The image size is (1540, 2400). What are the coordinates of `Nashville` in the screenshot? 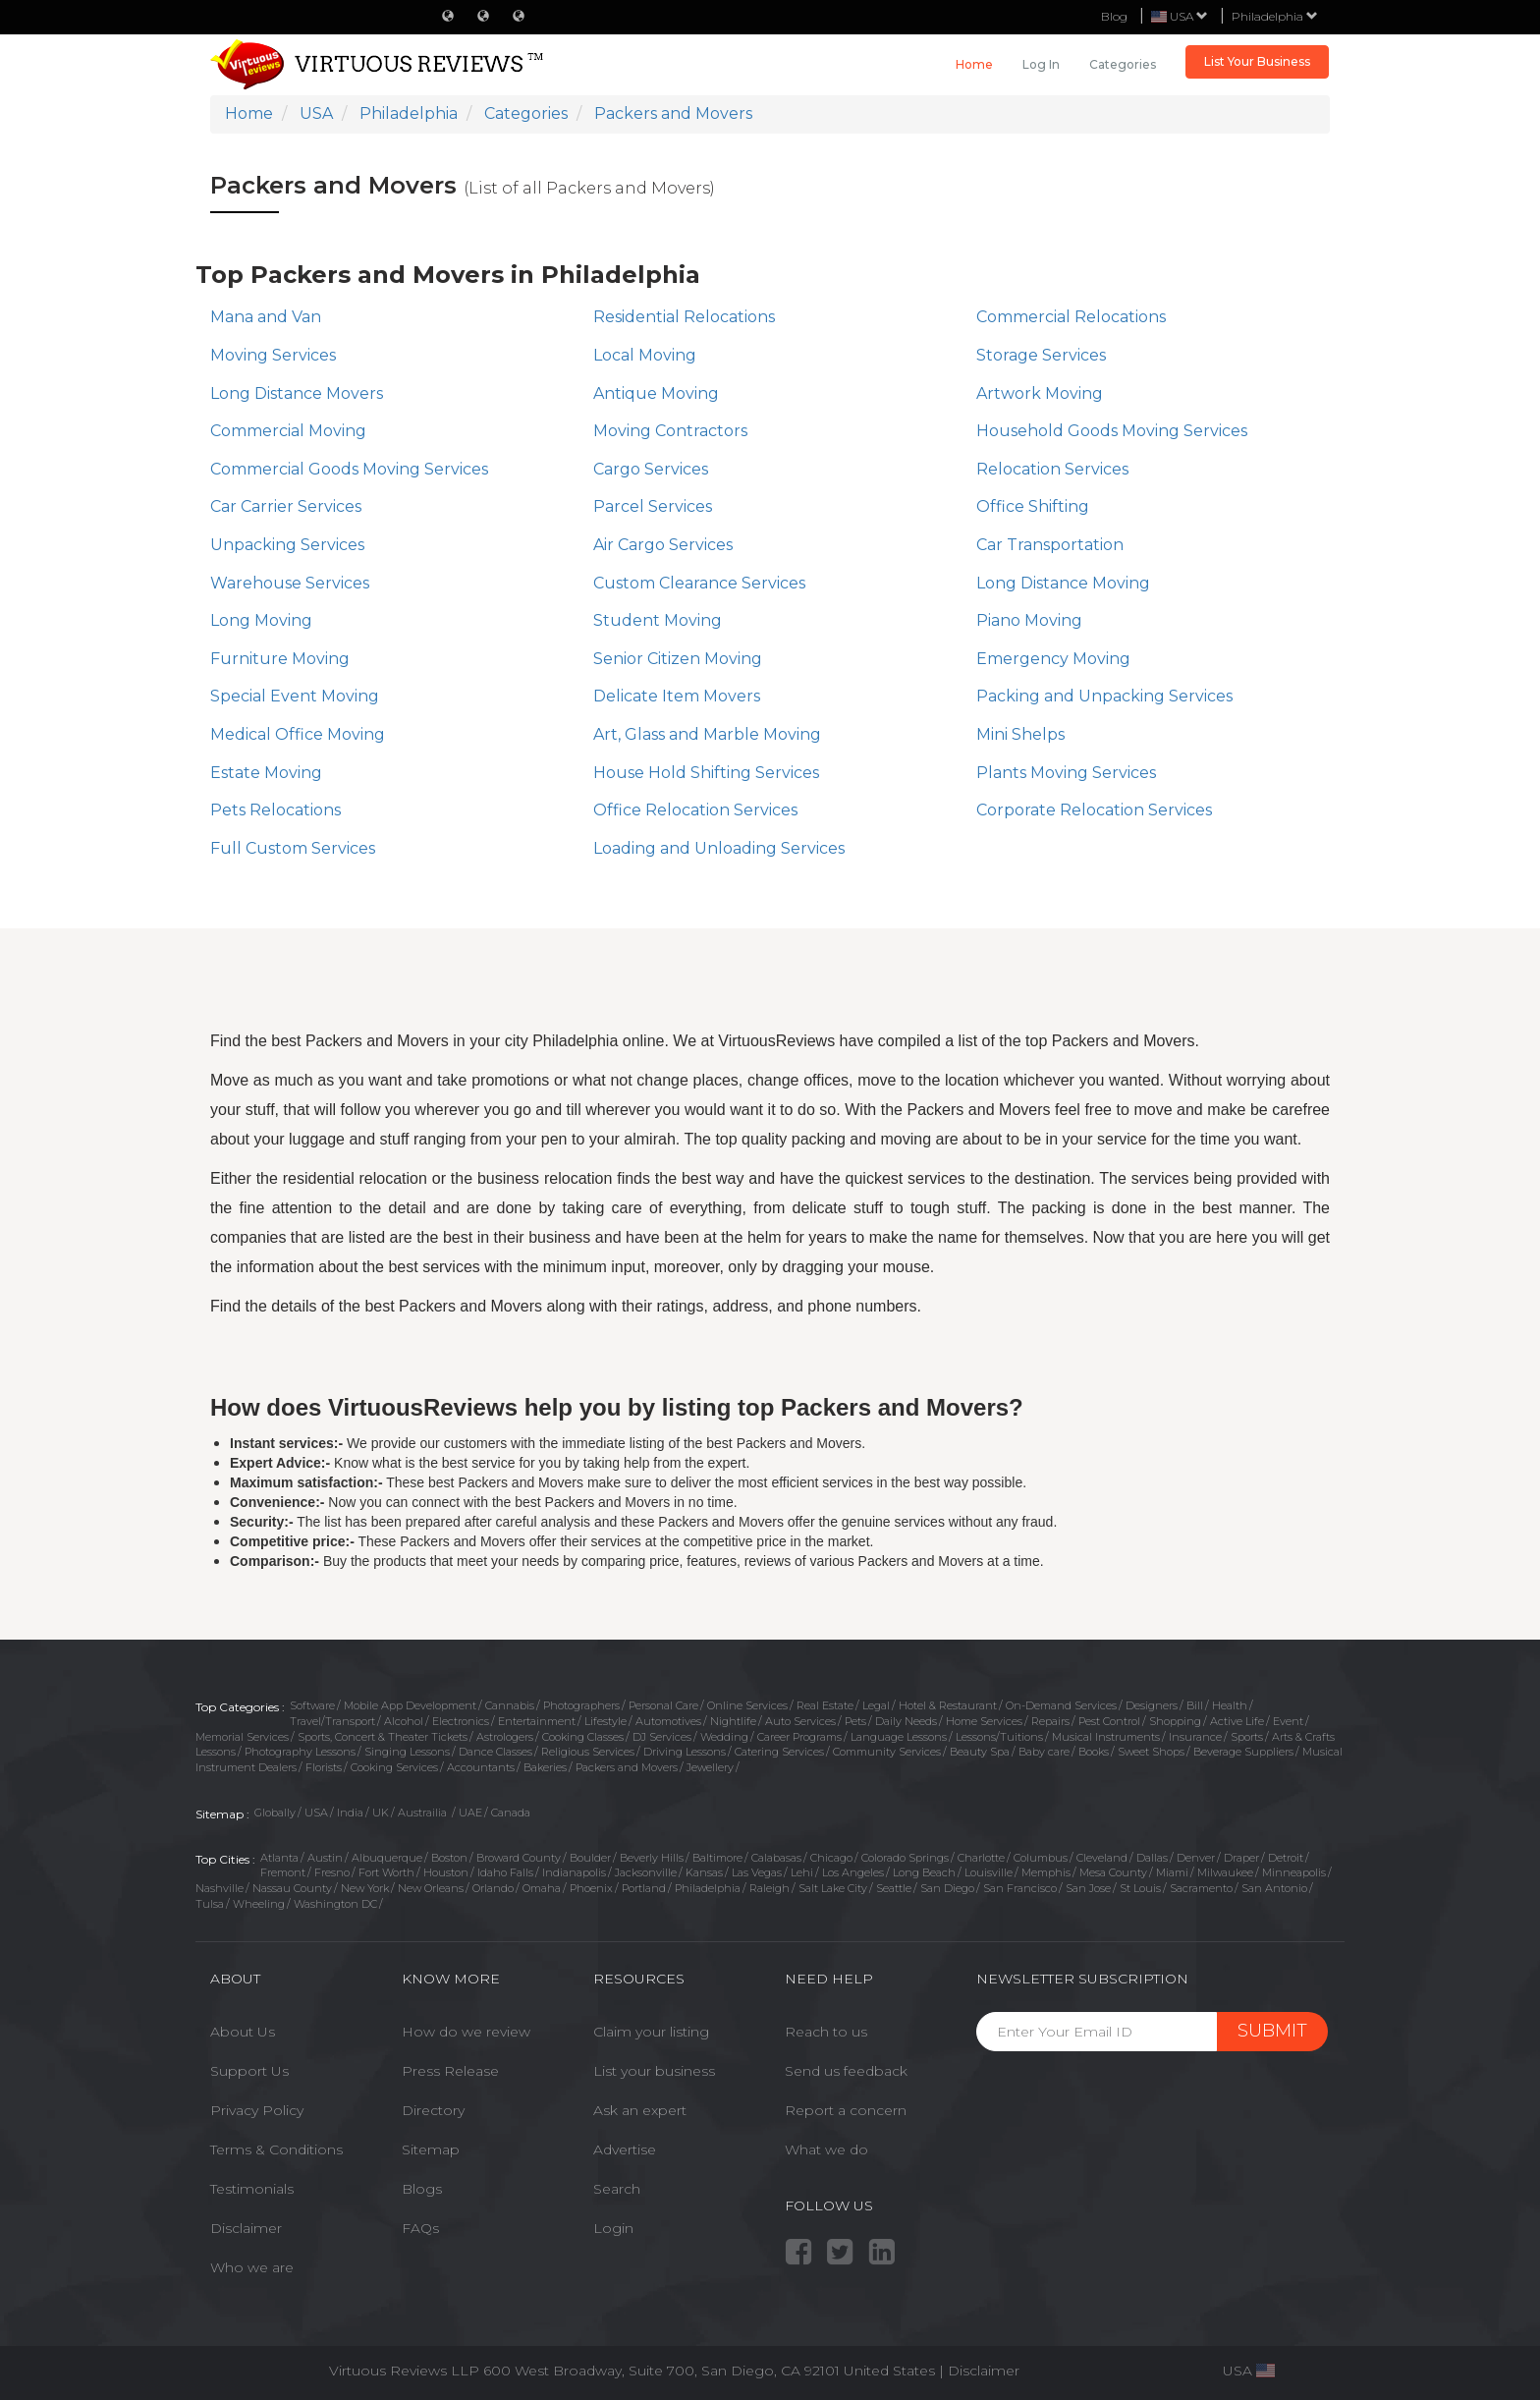 It's located at (219, 1888).